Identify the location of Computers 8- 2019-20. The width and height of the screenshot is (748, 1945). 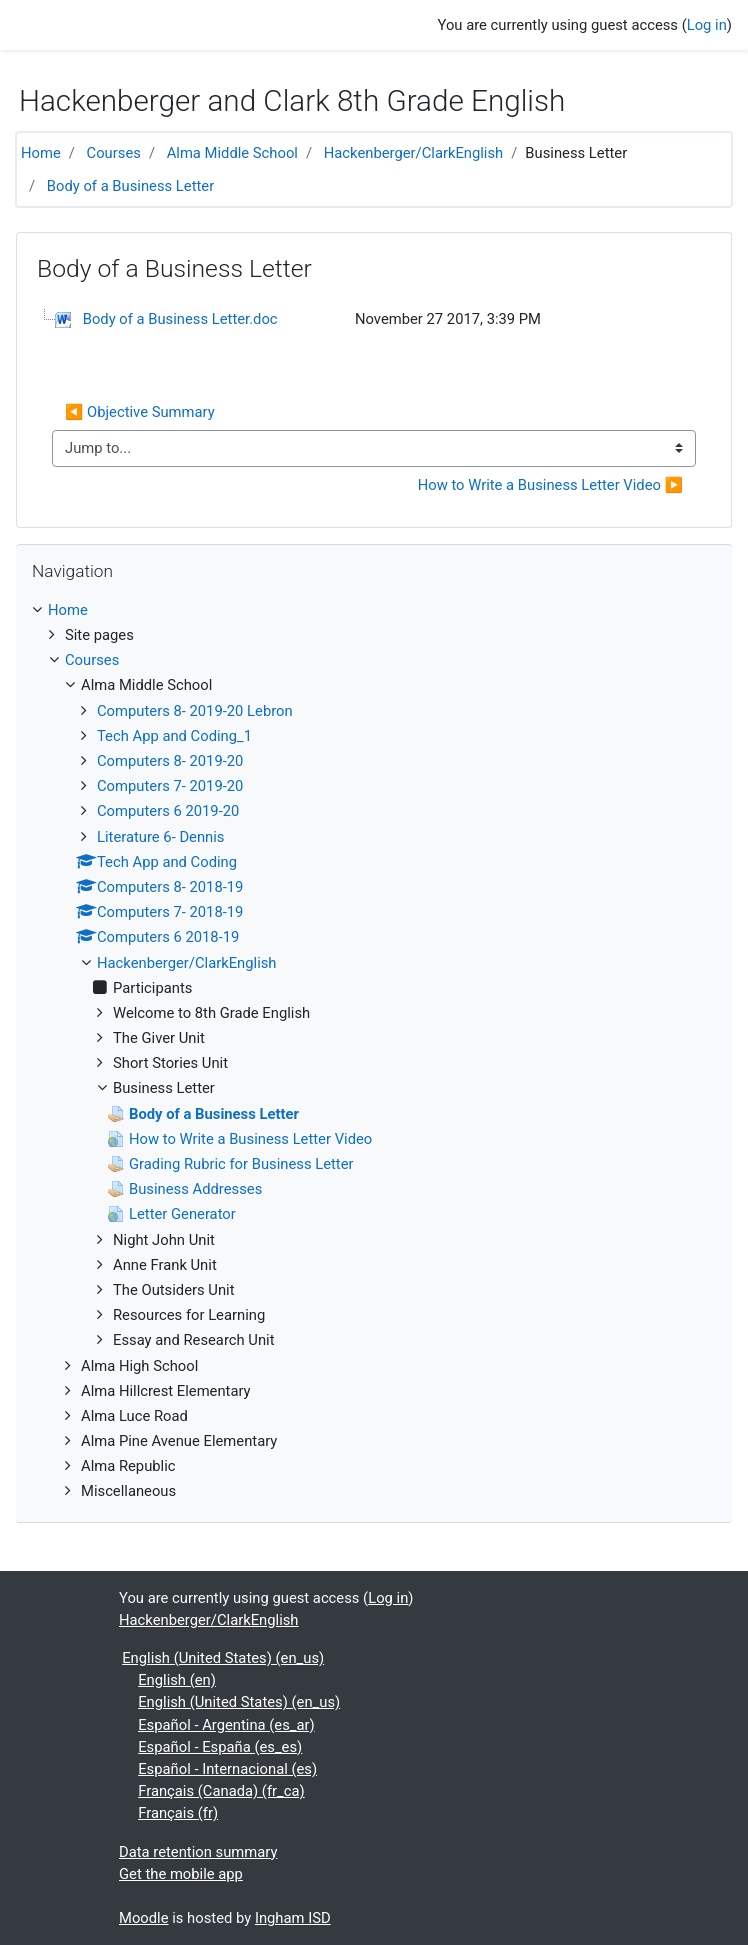
(170, 761).